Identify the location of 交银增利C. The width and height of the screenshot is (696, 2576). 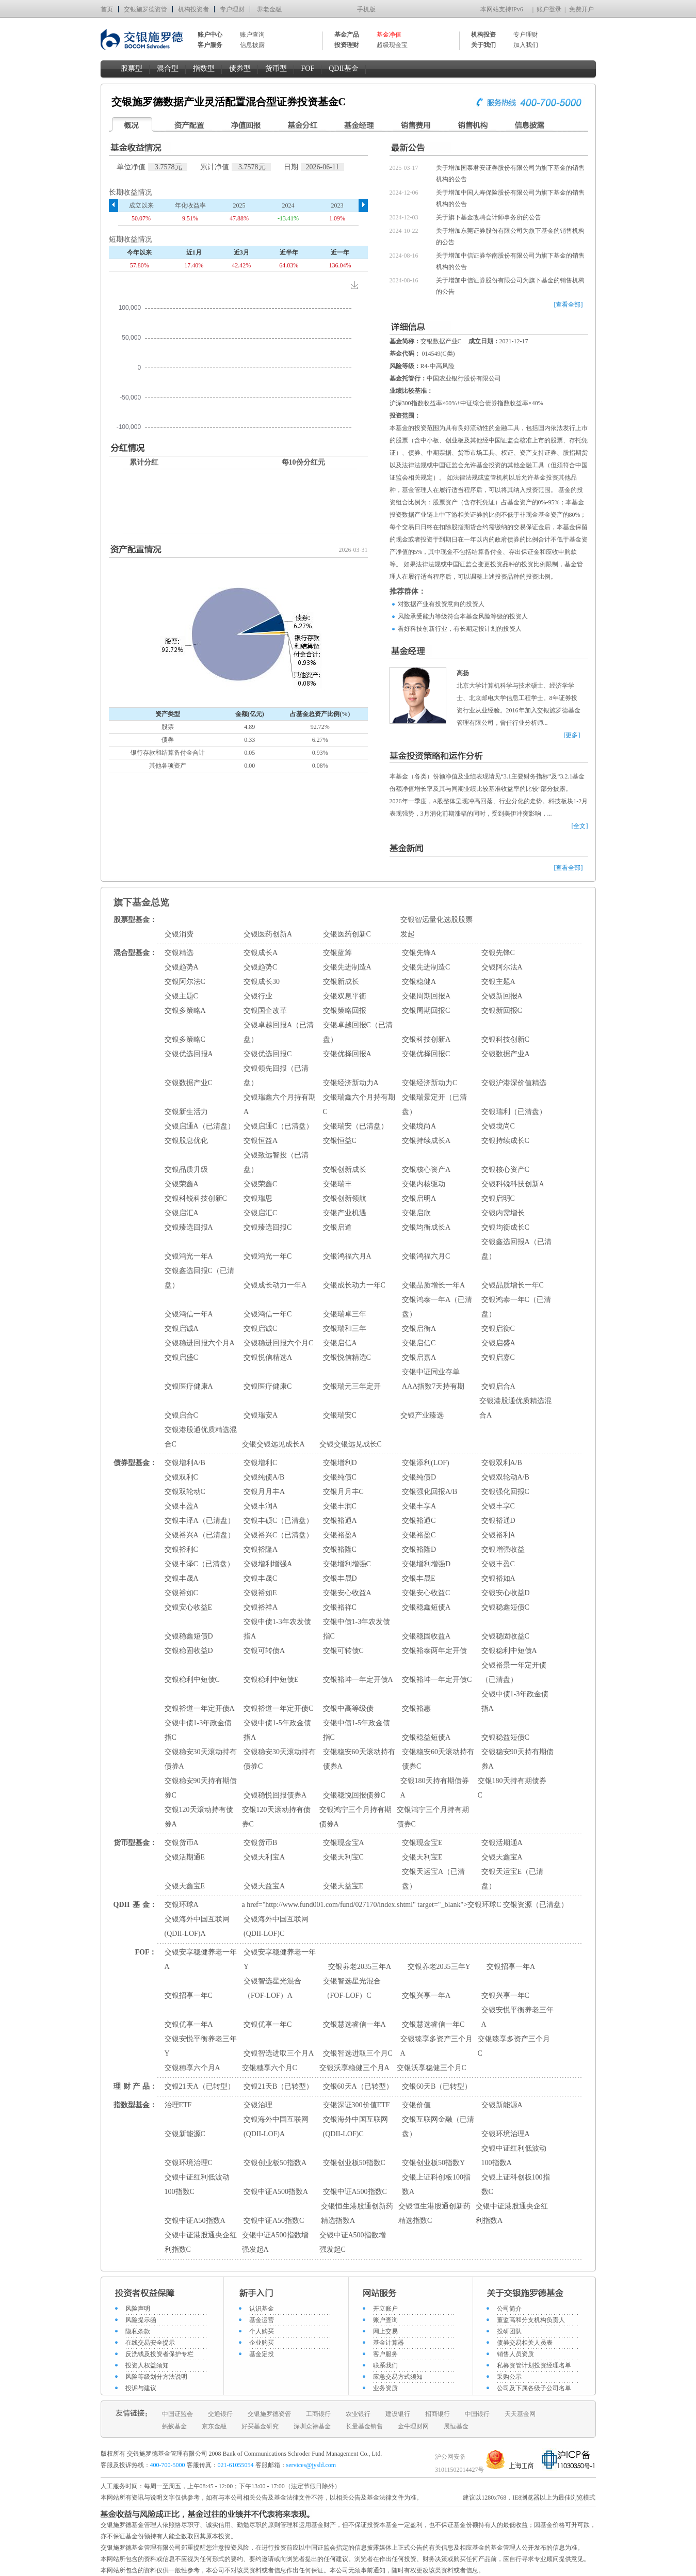
(260, 1463).